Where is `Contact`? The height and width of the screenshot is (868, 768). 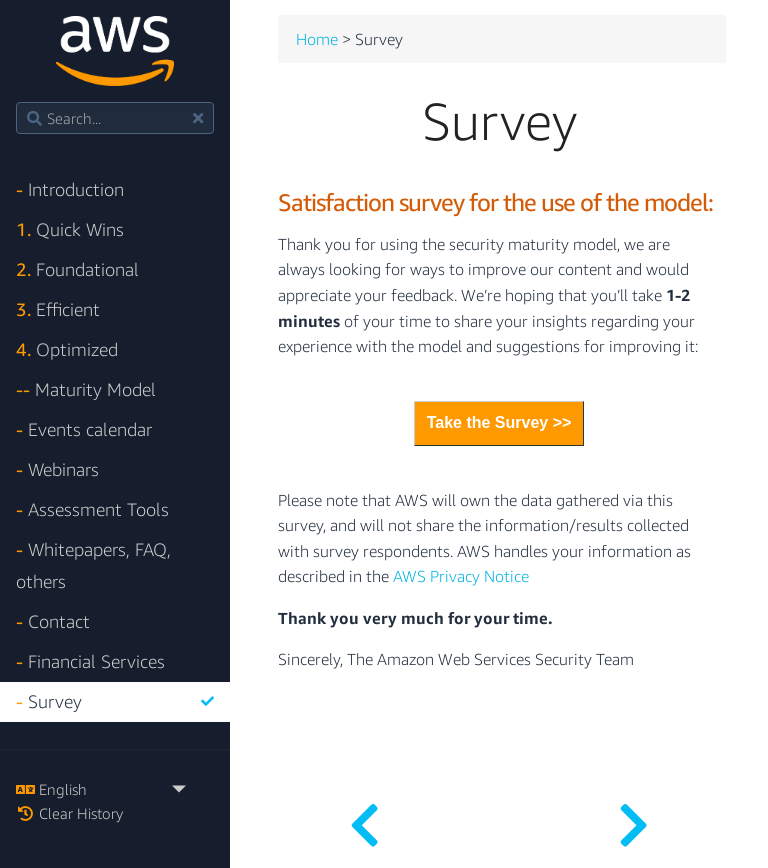 Contact is located at coordinates (53, 621).